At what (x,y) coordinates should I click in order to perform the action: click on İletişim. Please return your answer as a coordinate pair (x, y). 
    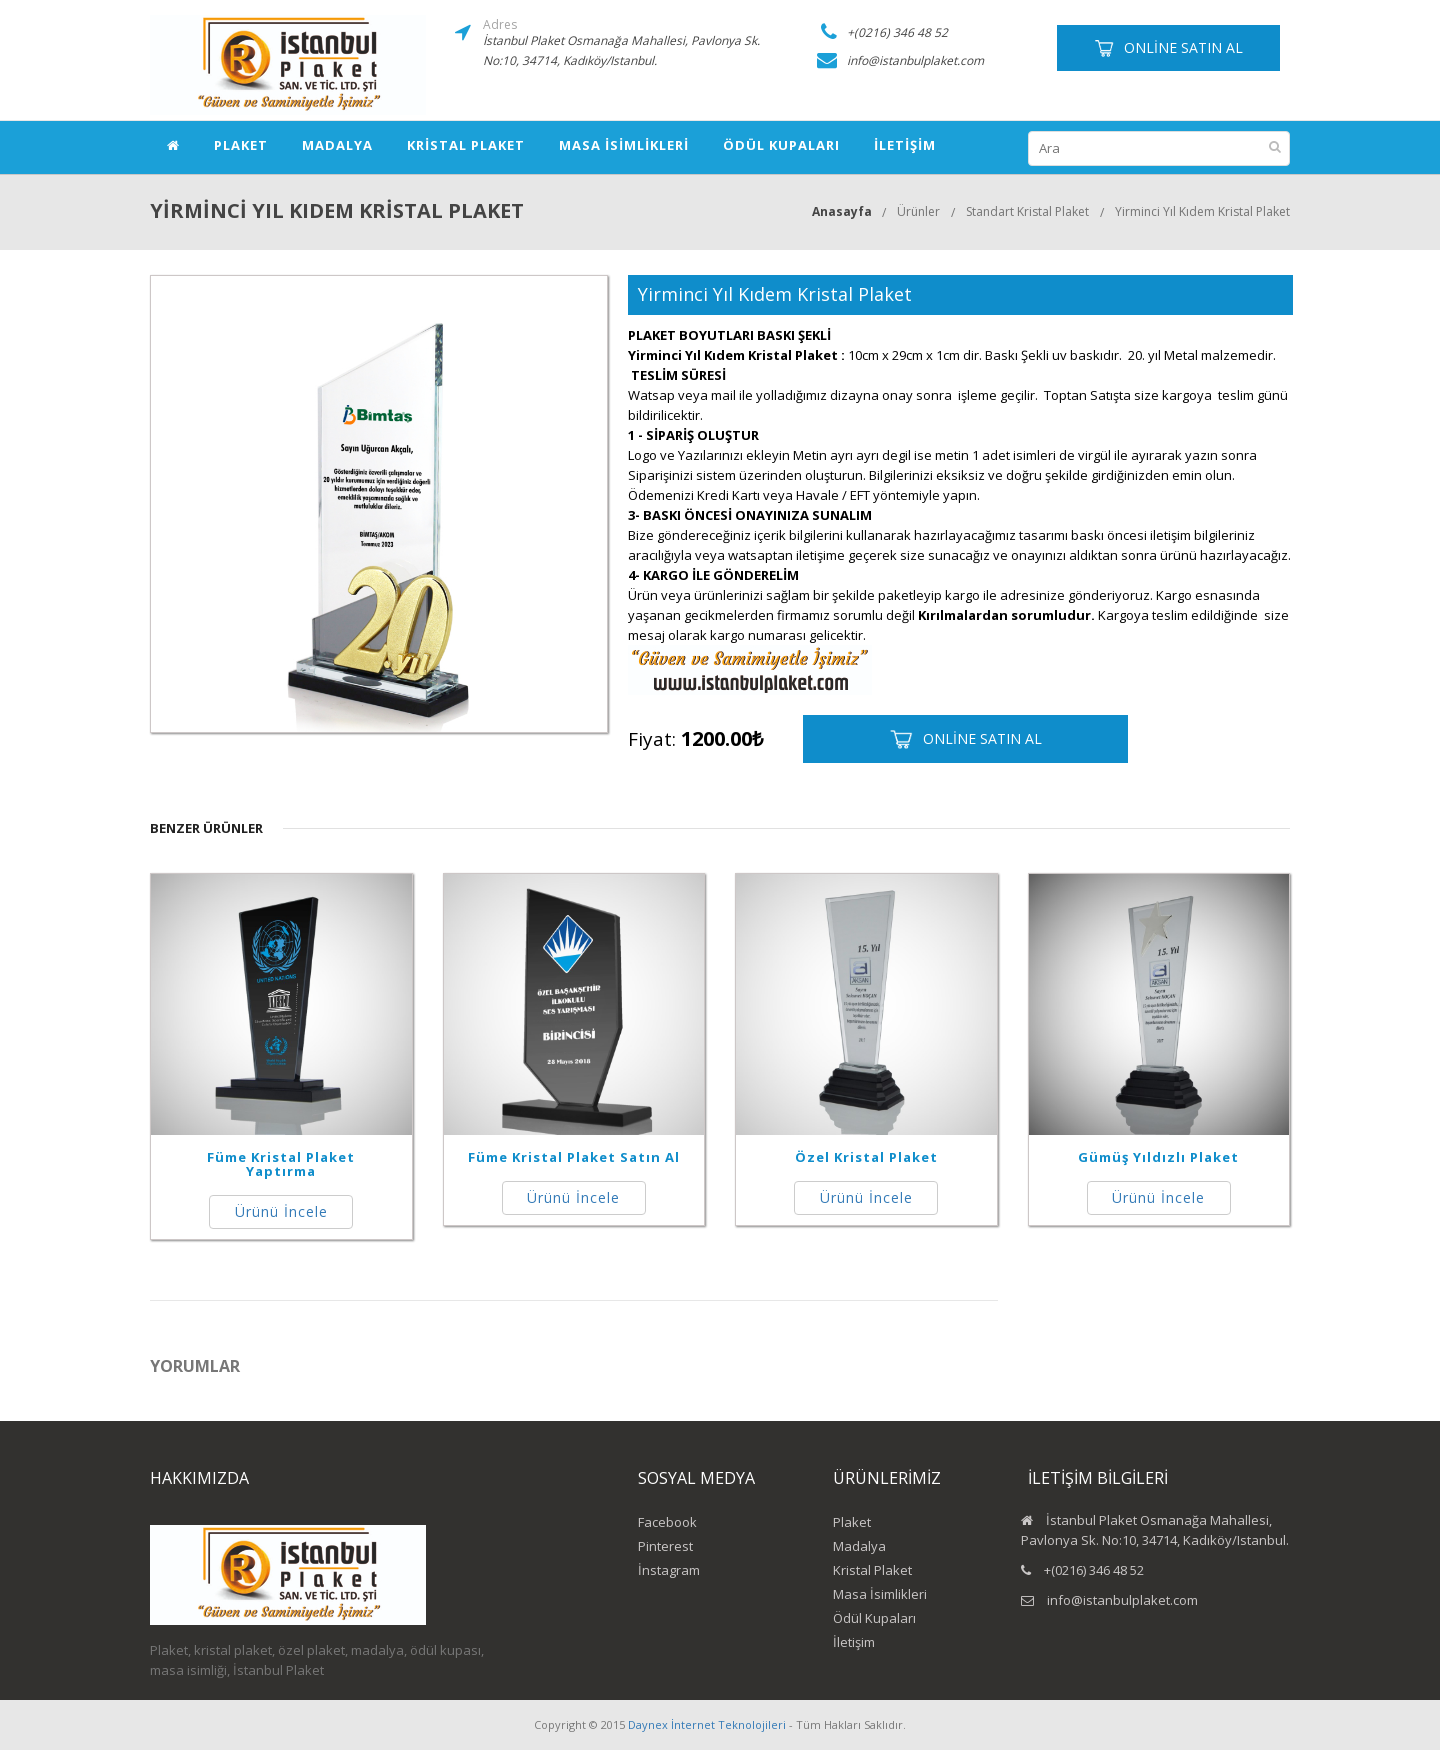
    Looking at the image, I should click on (905, 145).